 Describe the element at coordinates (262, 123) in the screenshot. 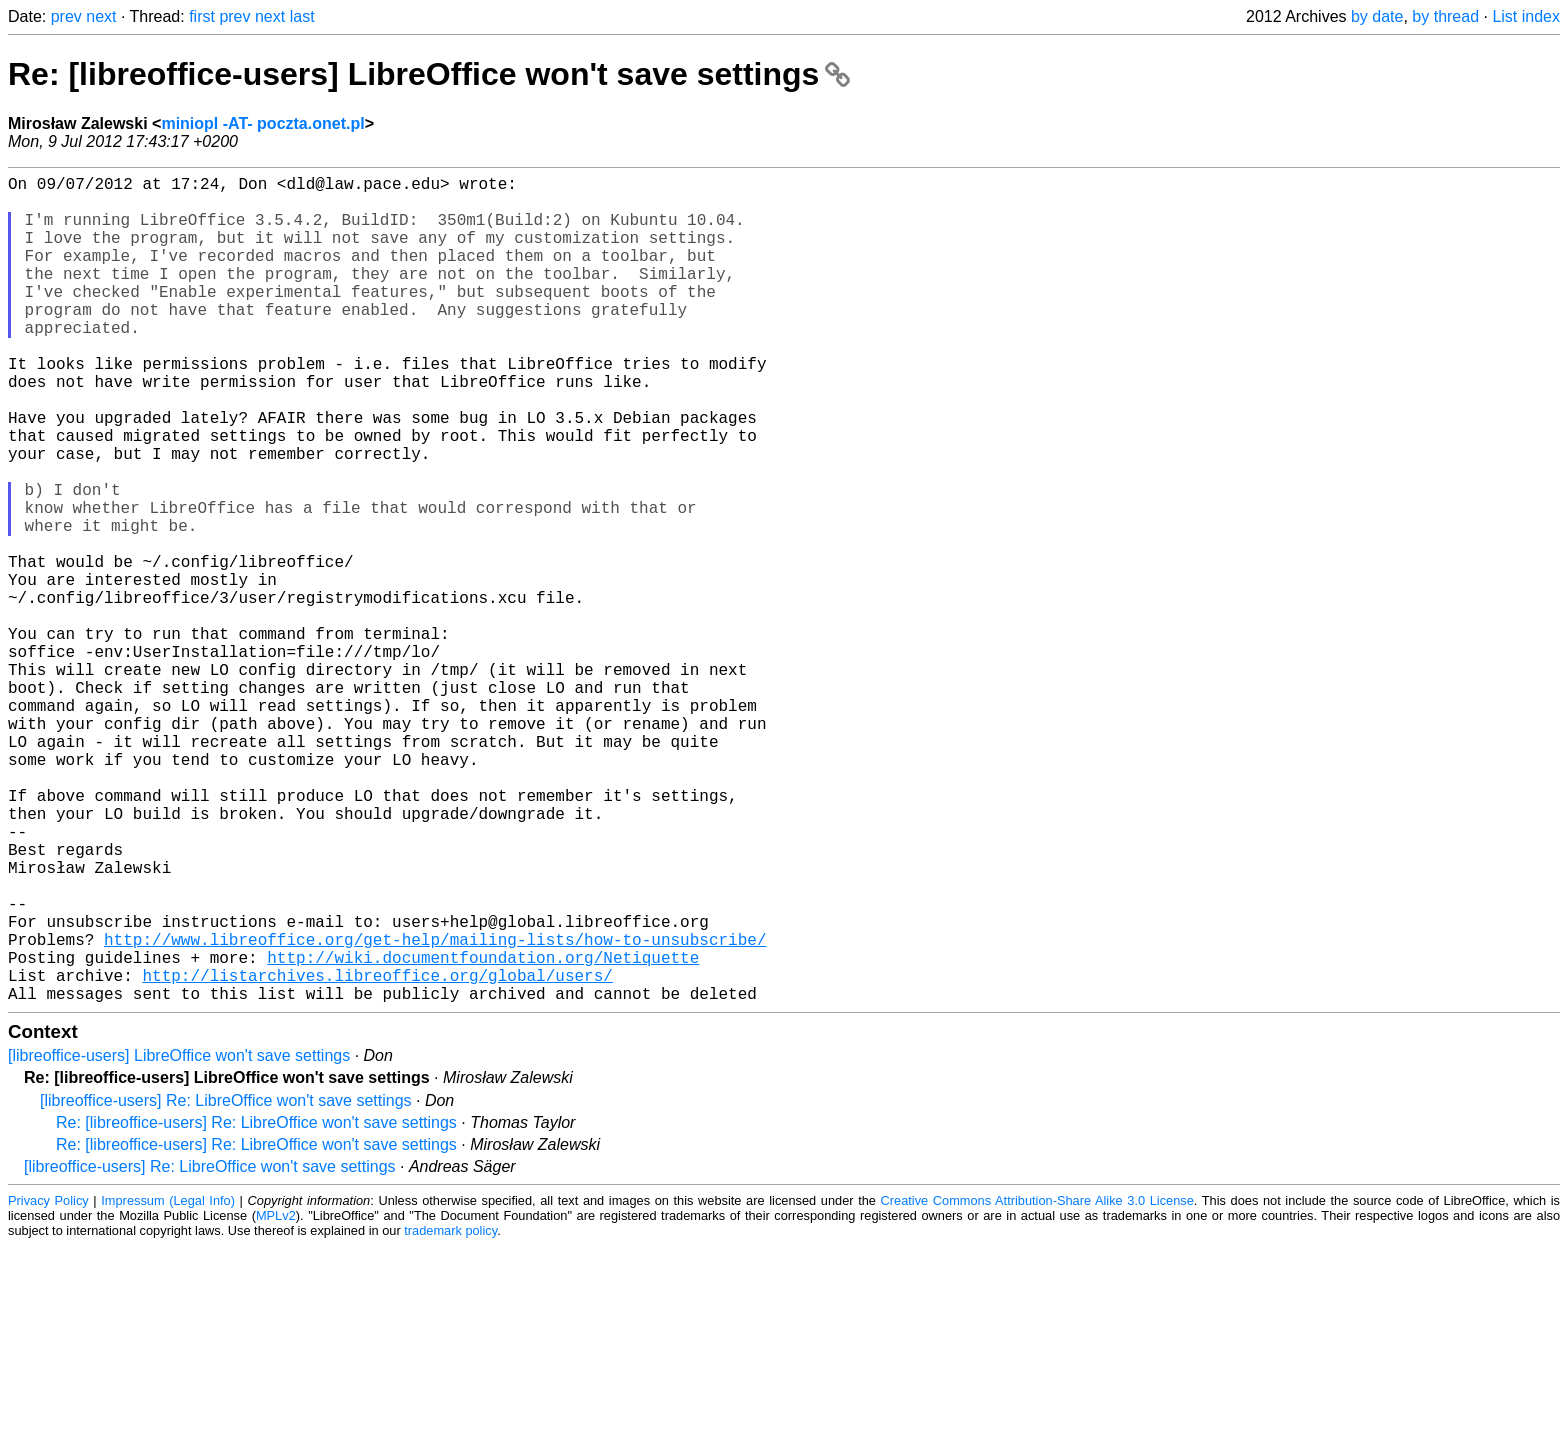

I see `miniopl -AT- poczta.onet.pl` at that location.